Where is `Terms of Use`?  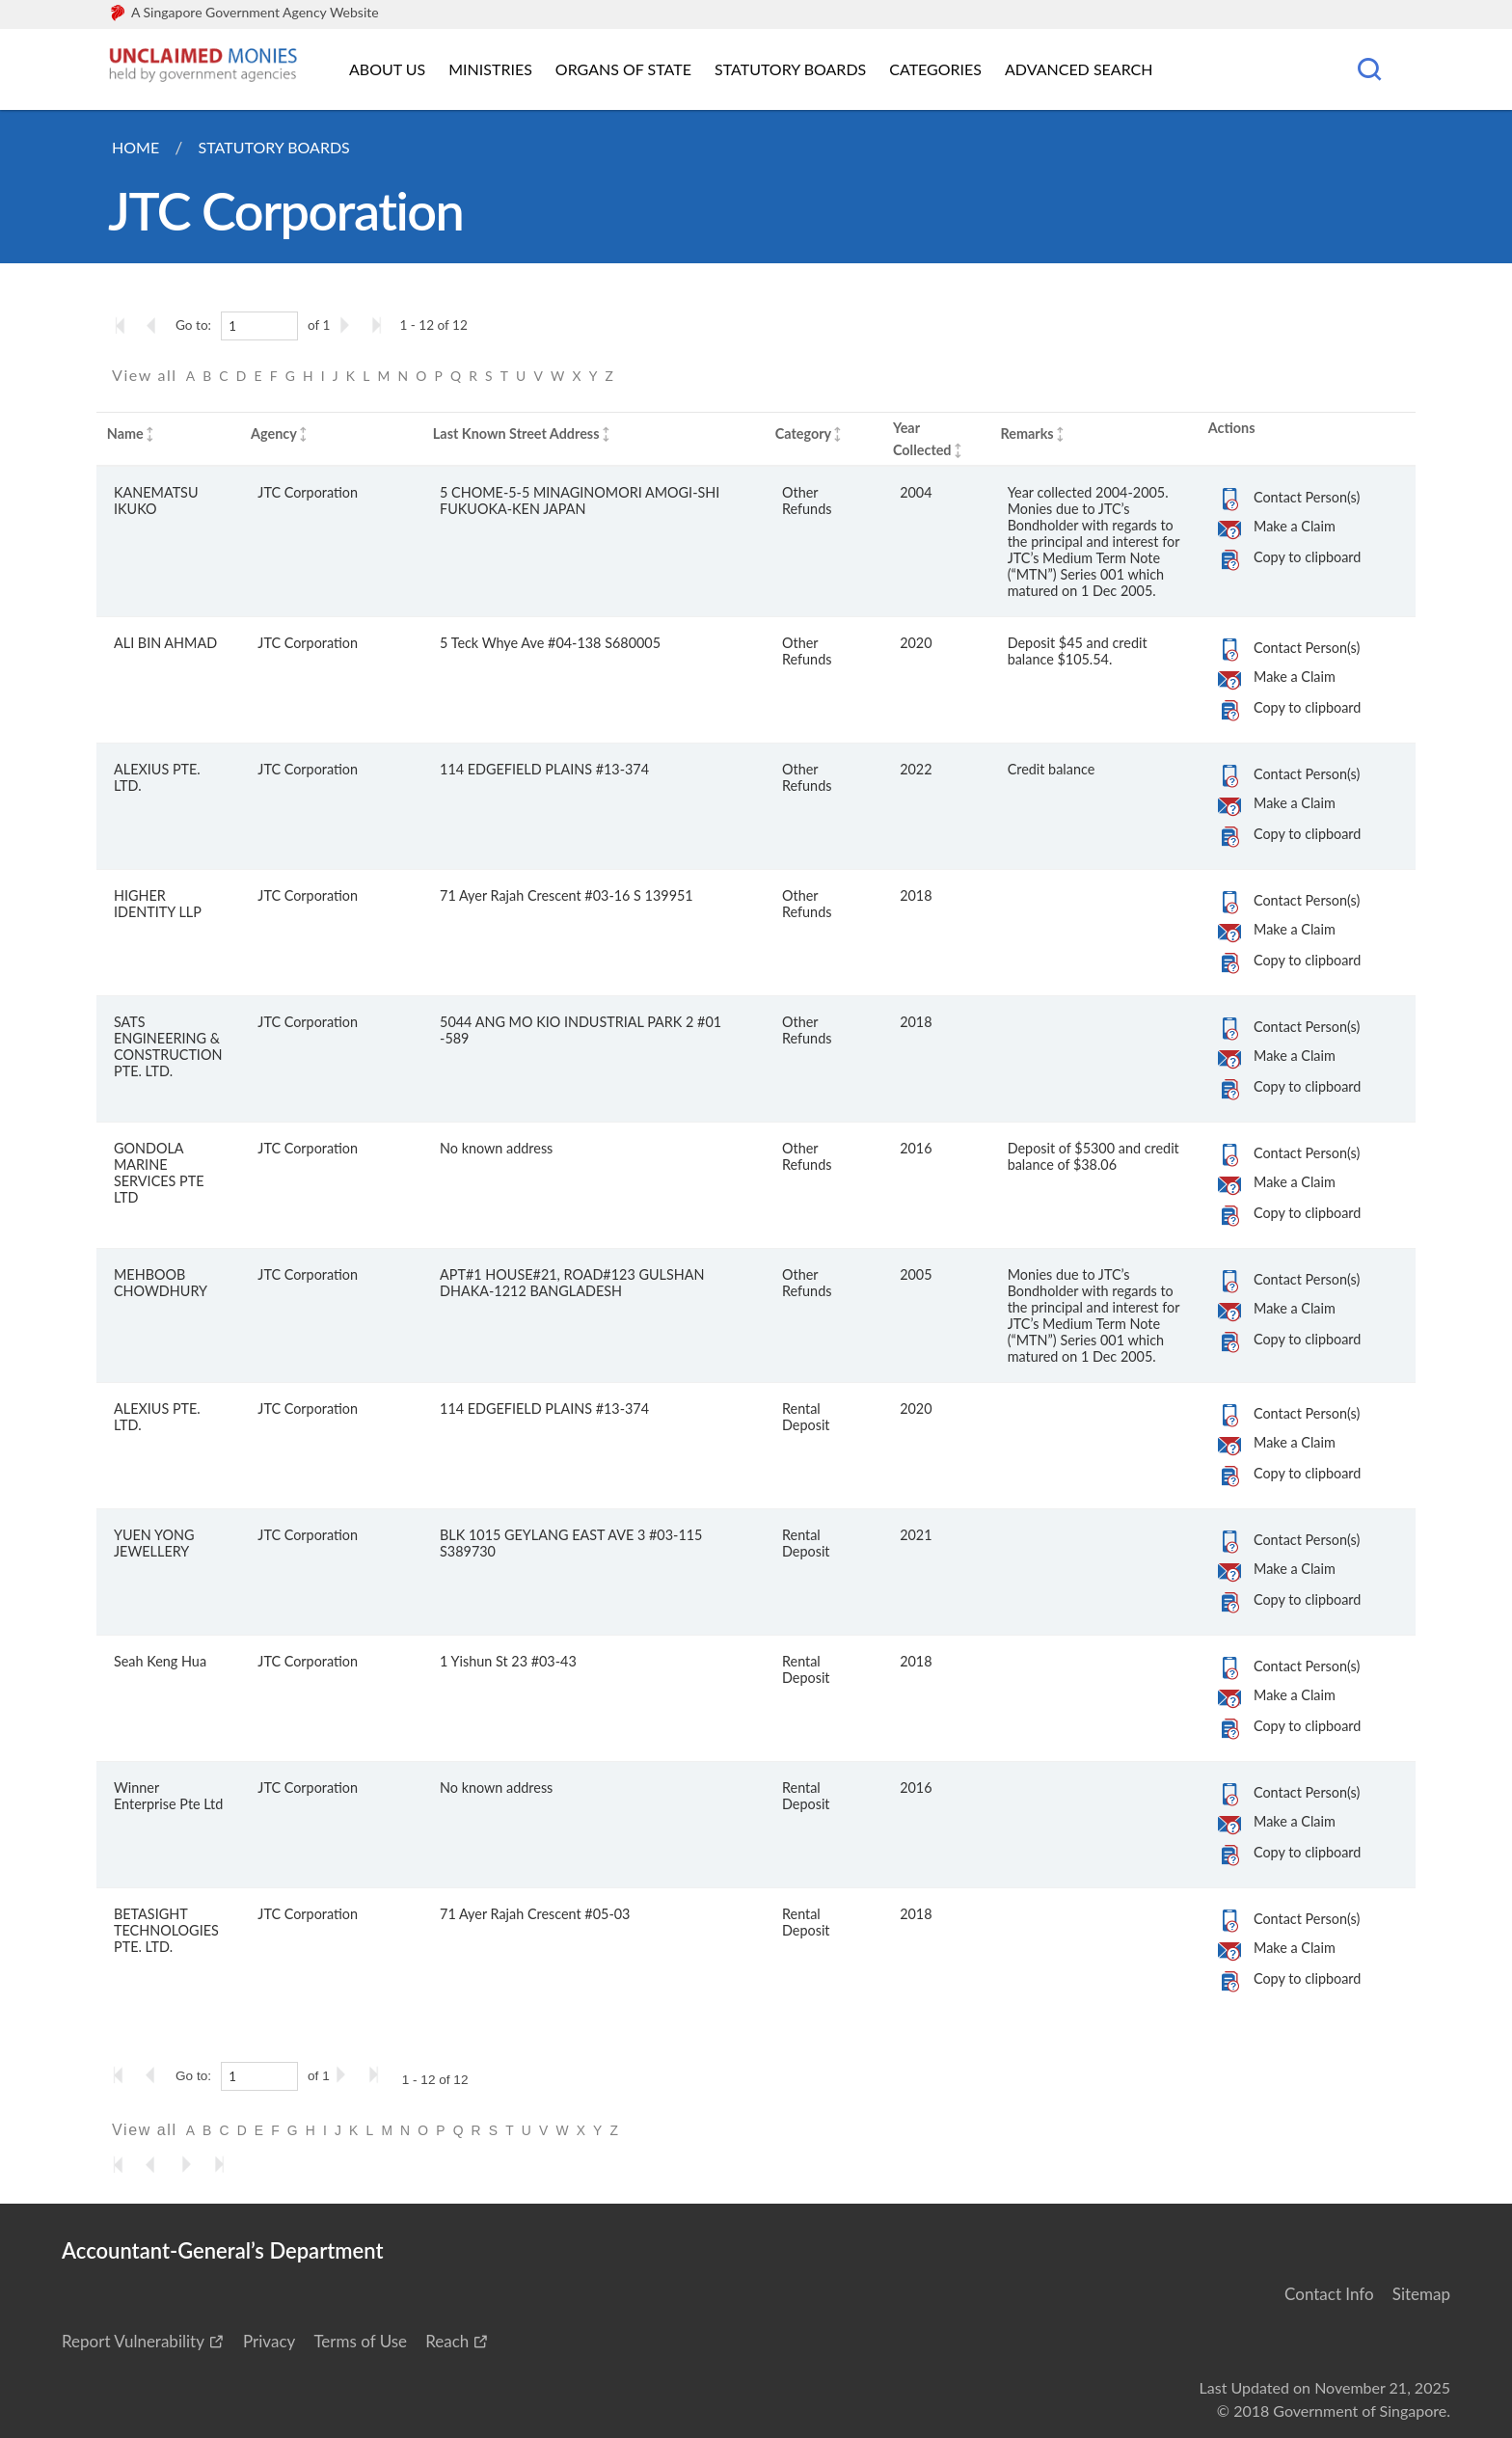 Terms of Use is located at coordinates (360, 2341).